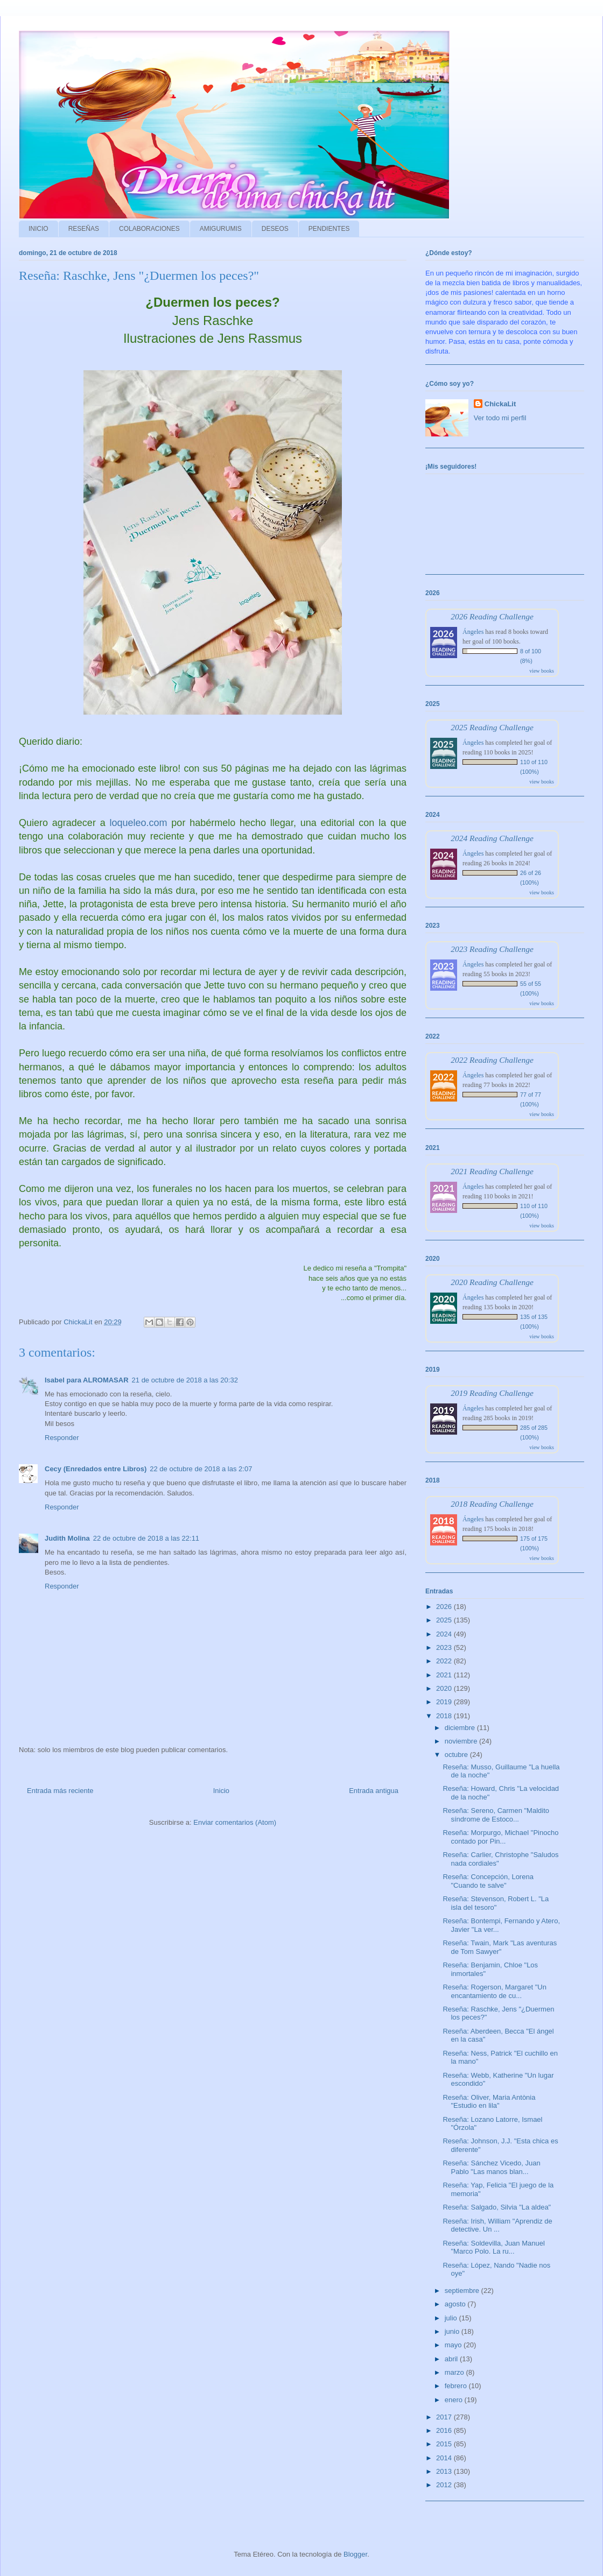 The height and width of the screenshot is (2576, 603). I want to click on Reseña: Irish, William "Aprendiz de detective. Un ..., so click(497, 2225).